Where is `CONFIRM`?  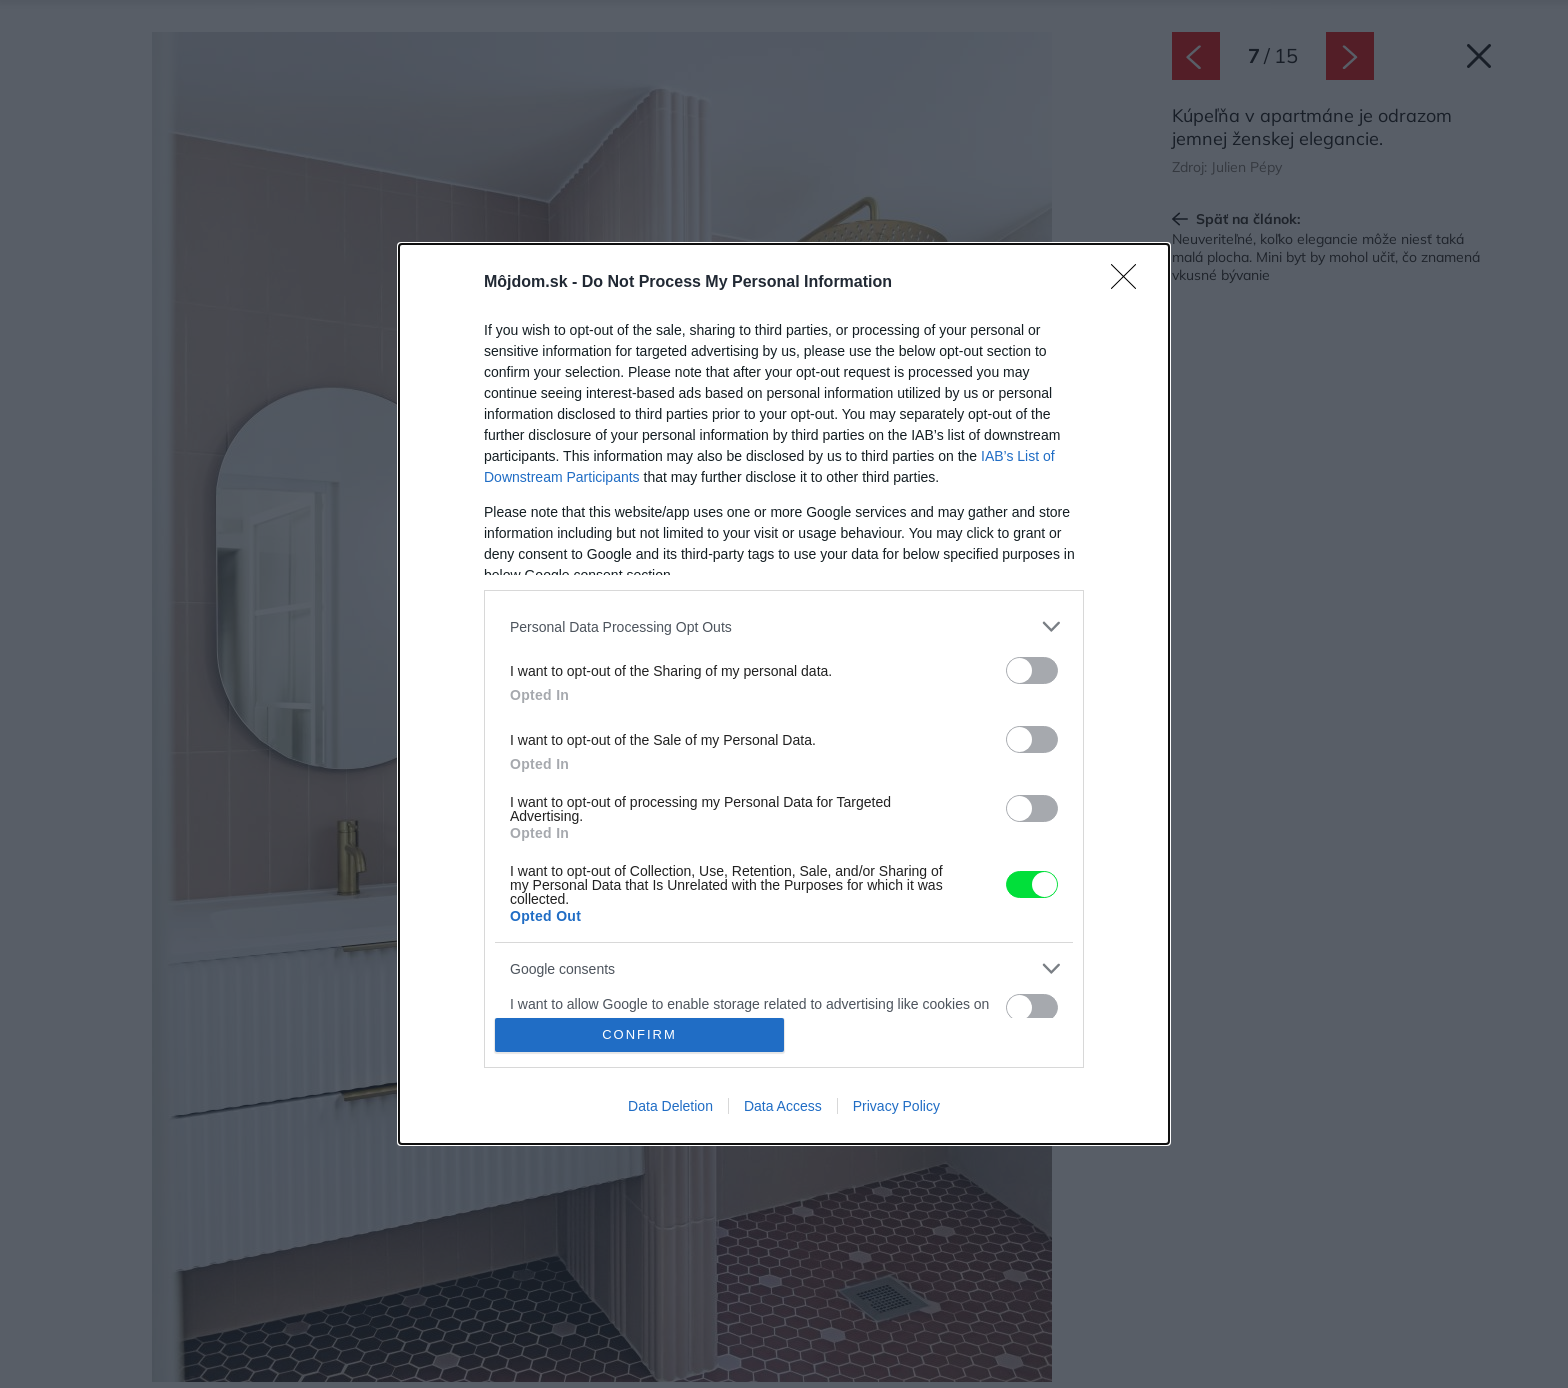 CONFIRM is located at coordinates (639, 1034).